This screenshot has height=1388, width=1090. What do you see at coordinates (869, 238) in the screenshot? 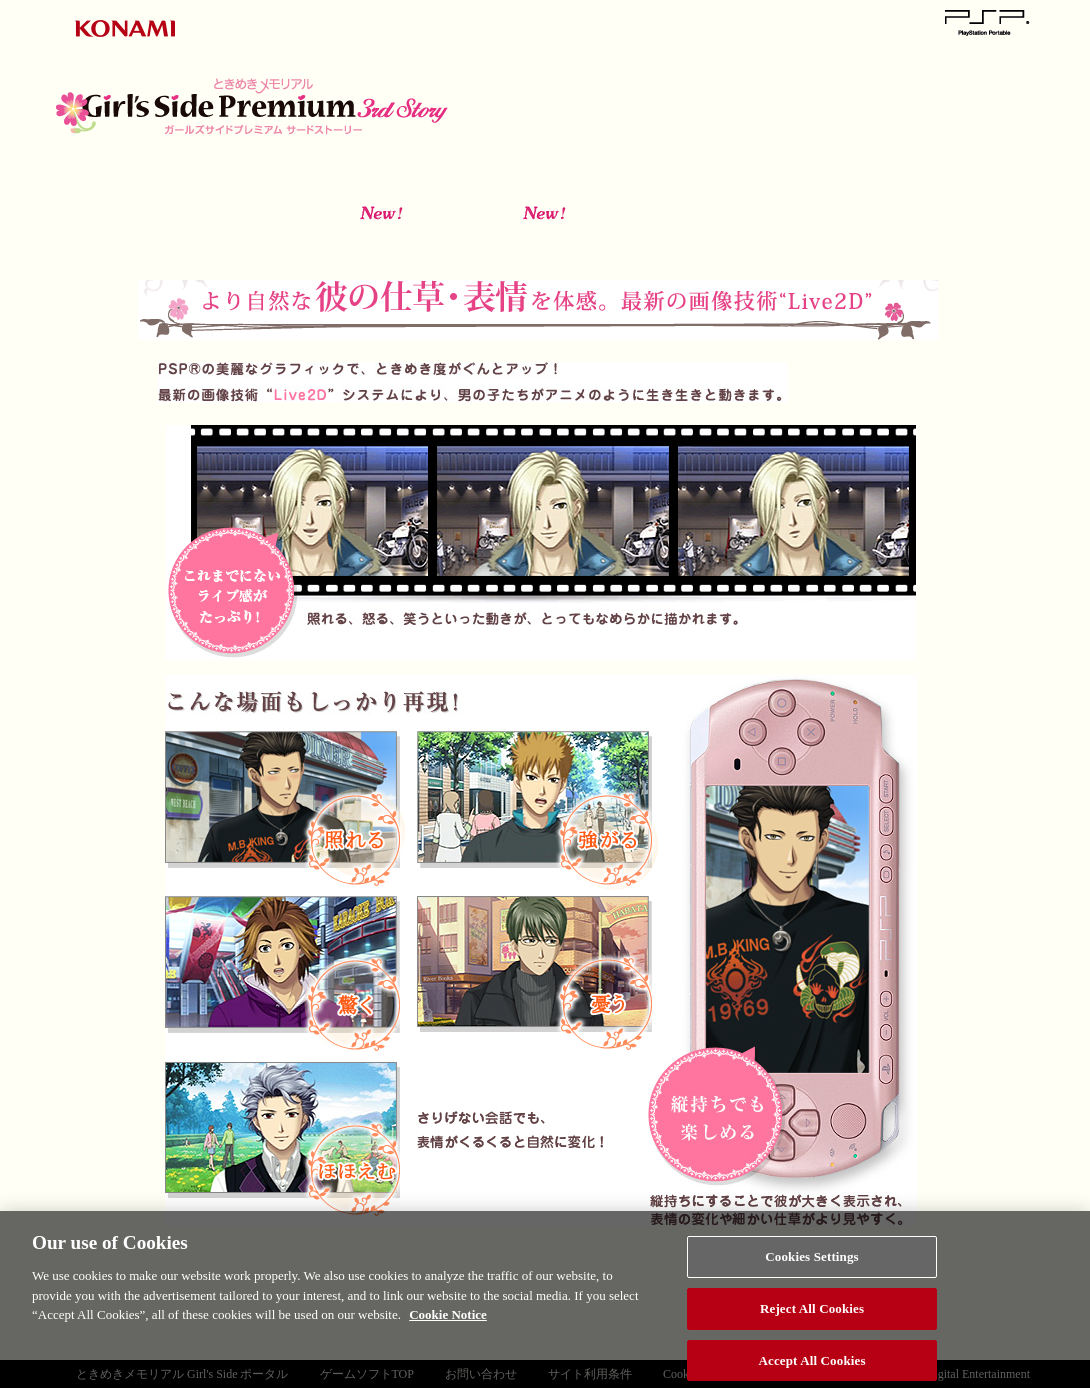
I see `追加イベント` at bounding box center [869, 238].